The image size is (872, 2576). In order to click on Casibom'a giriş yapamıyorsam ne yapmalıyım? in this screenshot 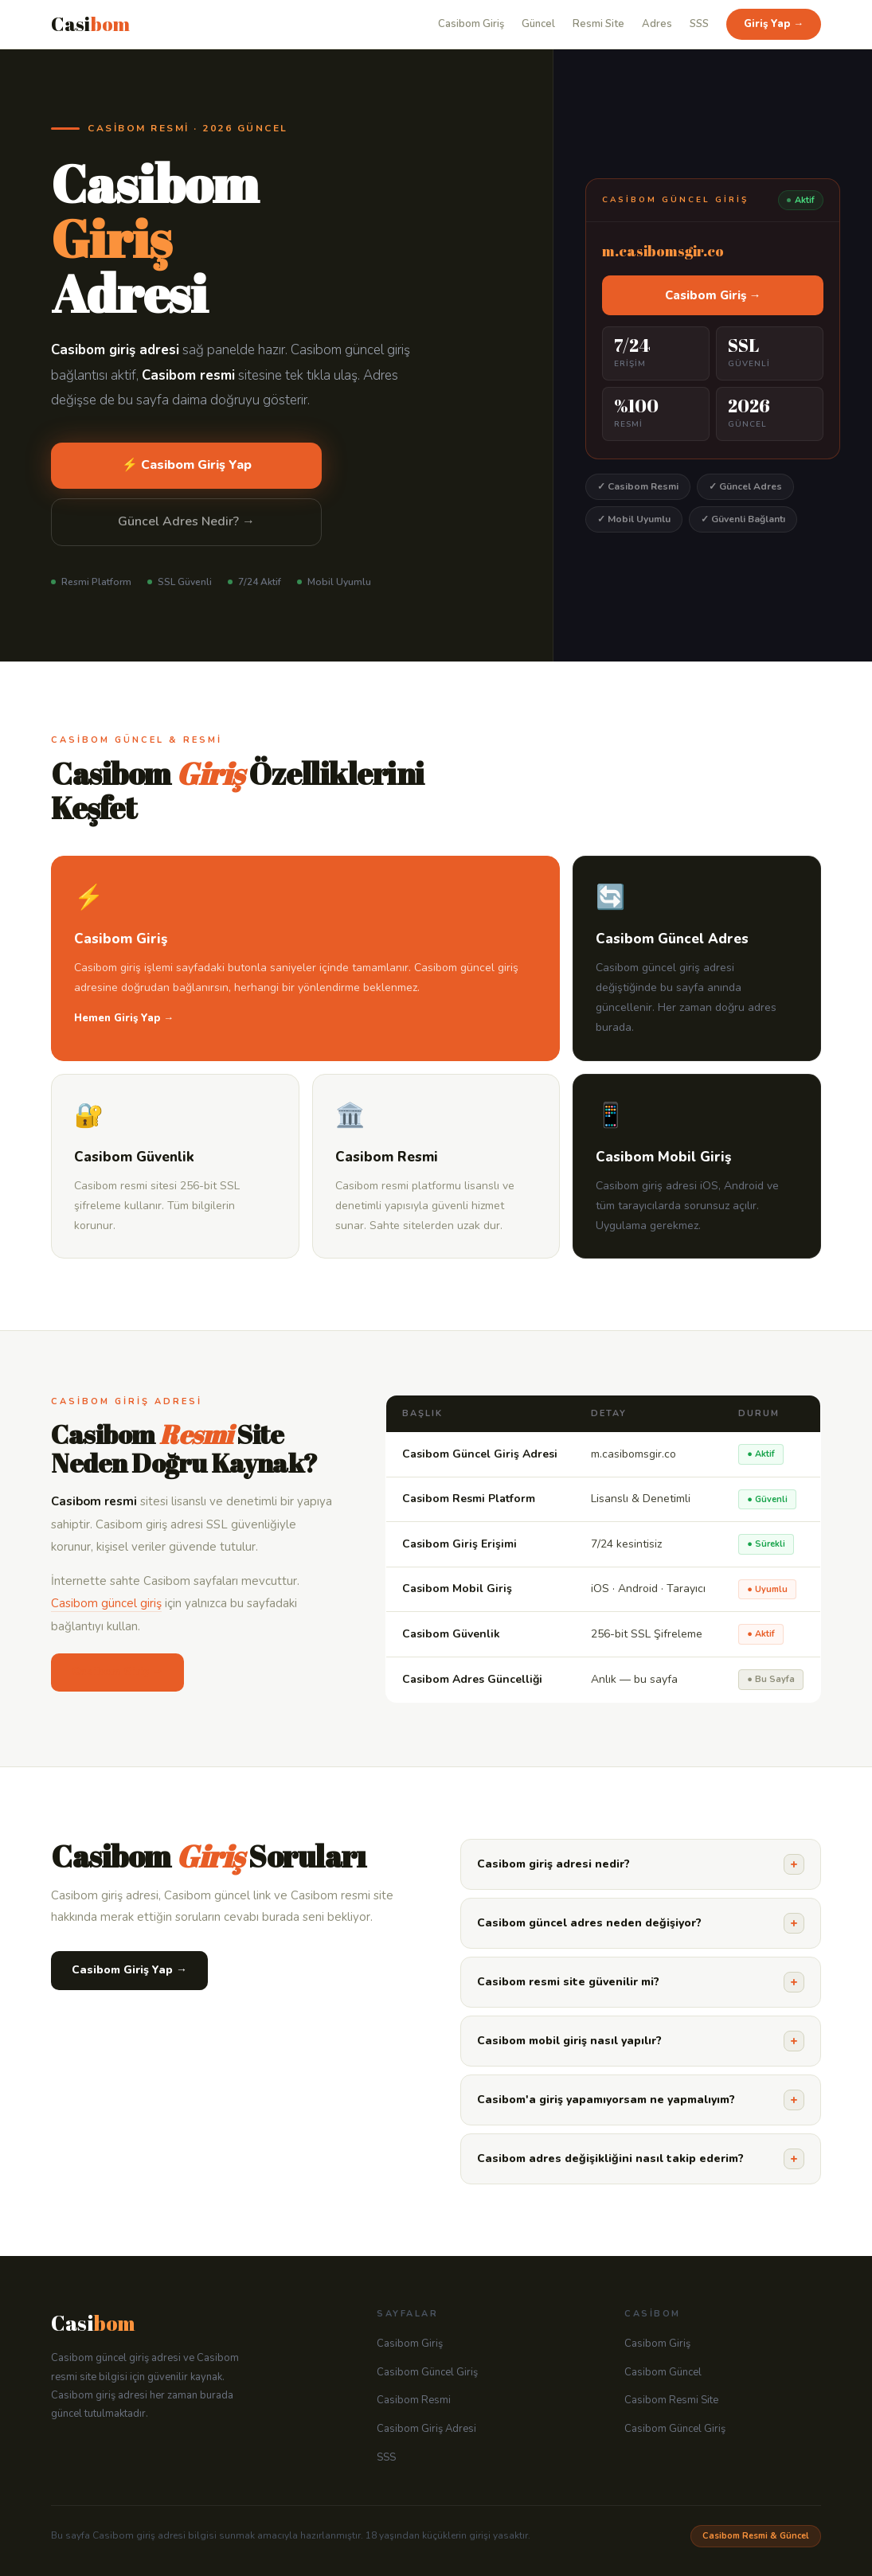, I will do `click(641, 2100)`.